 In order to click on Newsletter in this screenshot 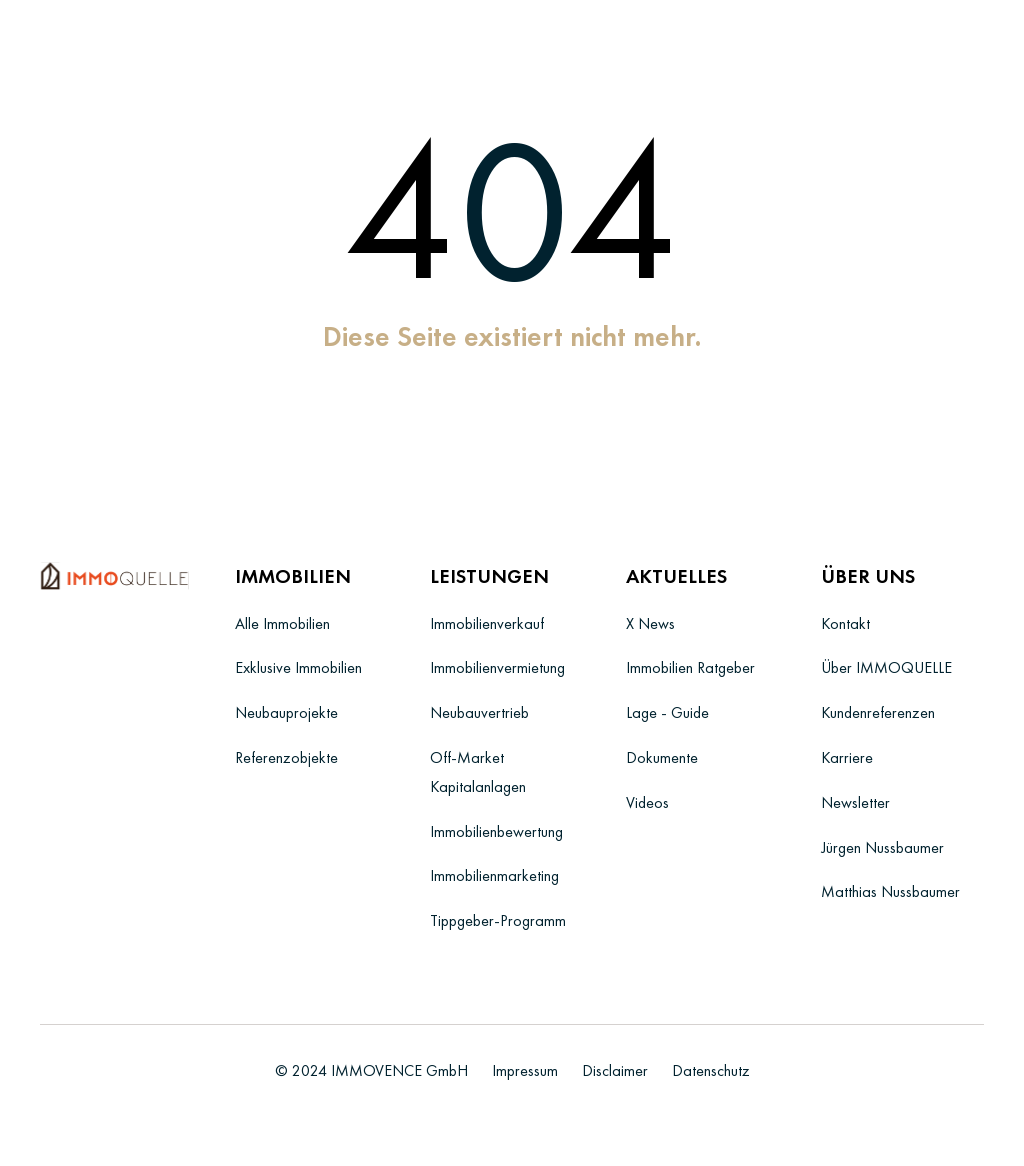, I will do `click(855, 802)`.